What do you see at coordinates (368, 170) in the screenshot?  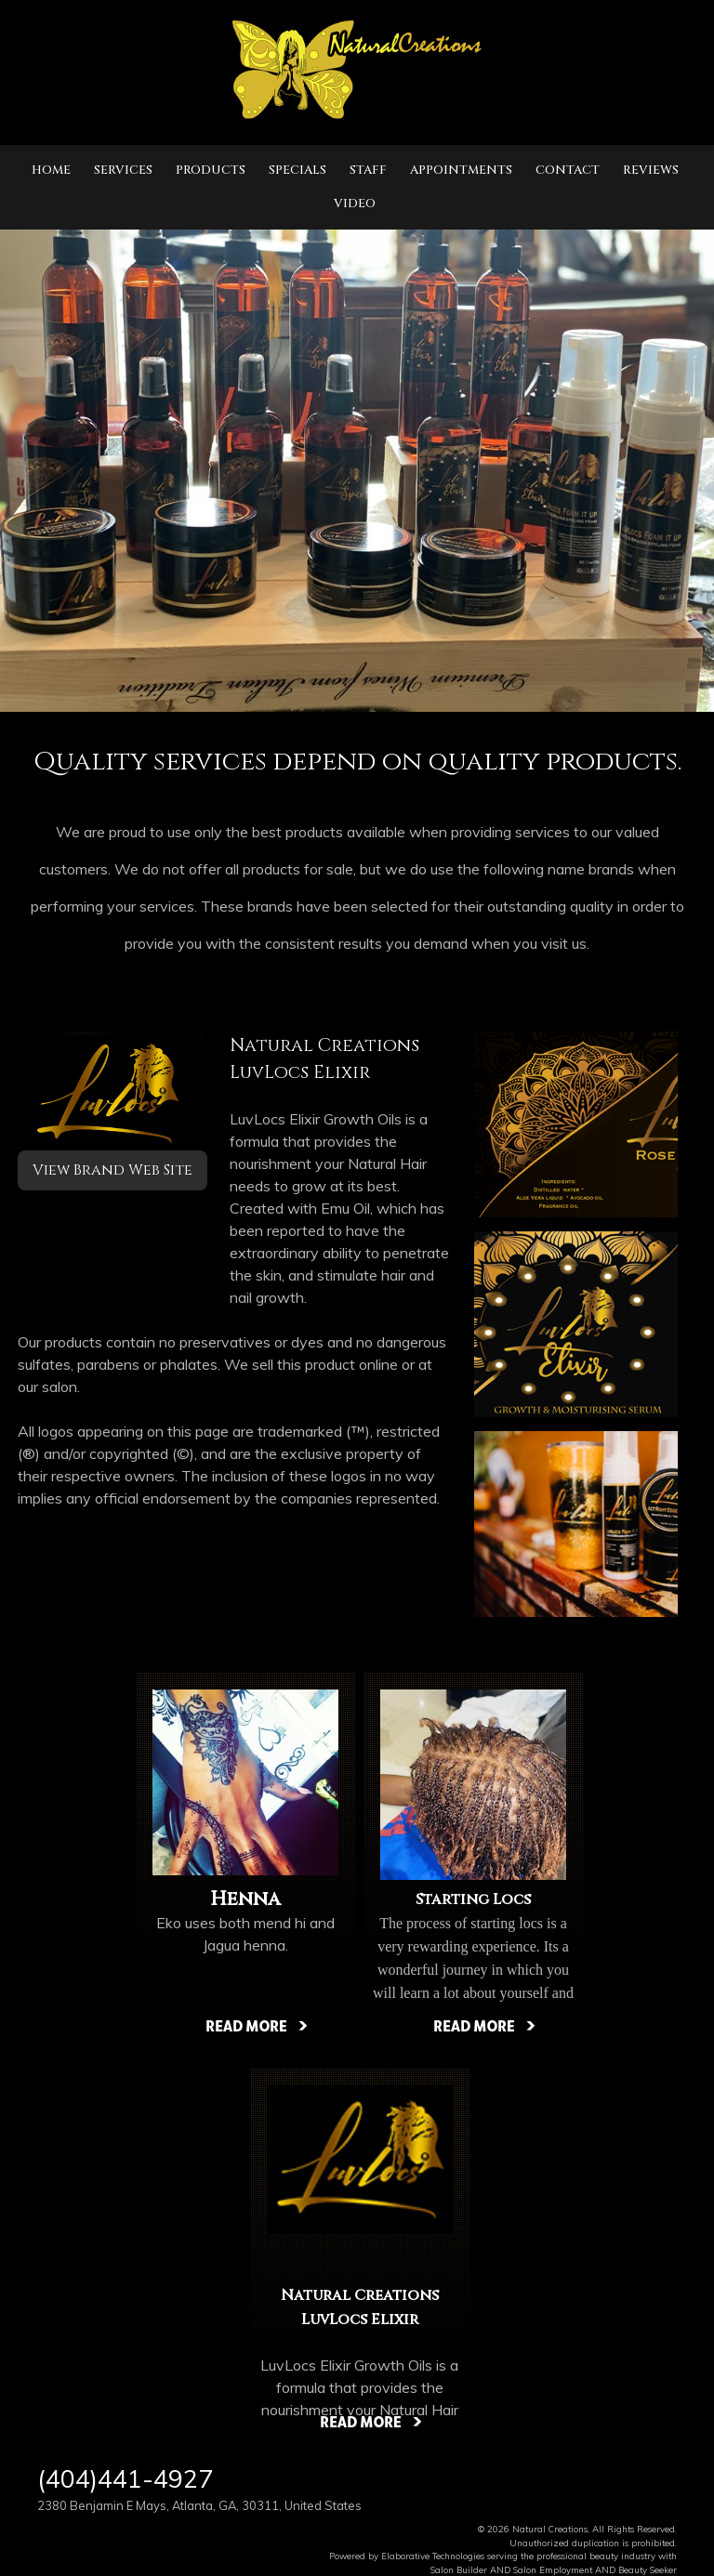 I see `Staff` at bounding box center [368, 170].